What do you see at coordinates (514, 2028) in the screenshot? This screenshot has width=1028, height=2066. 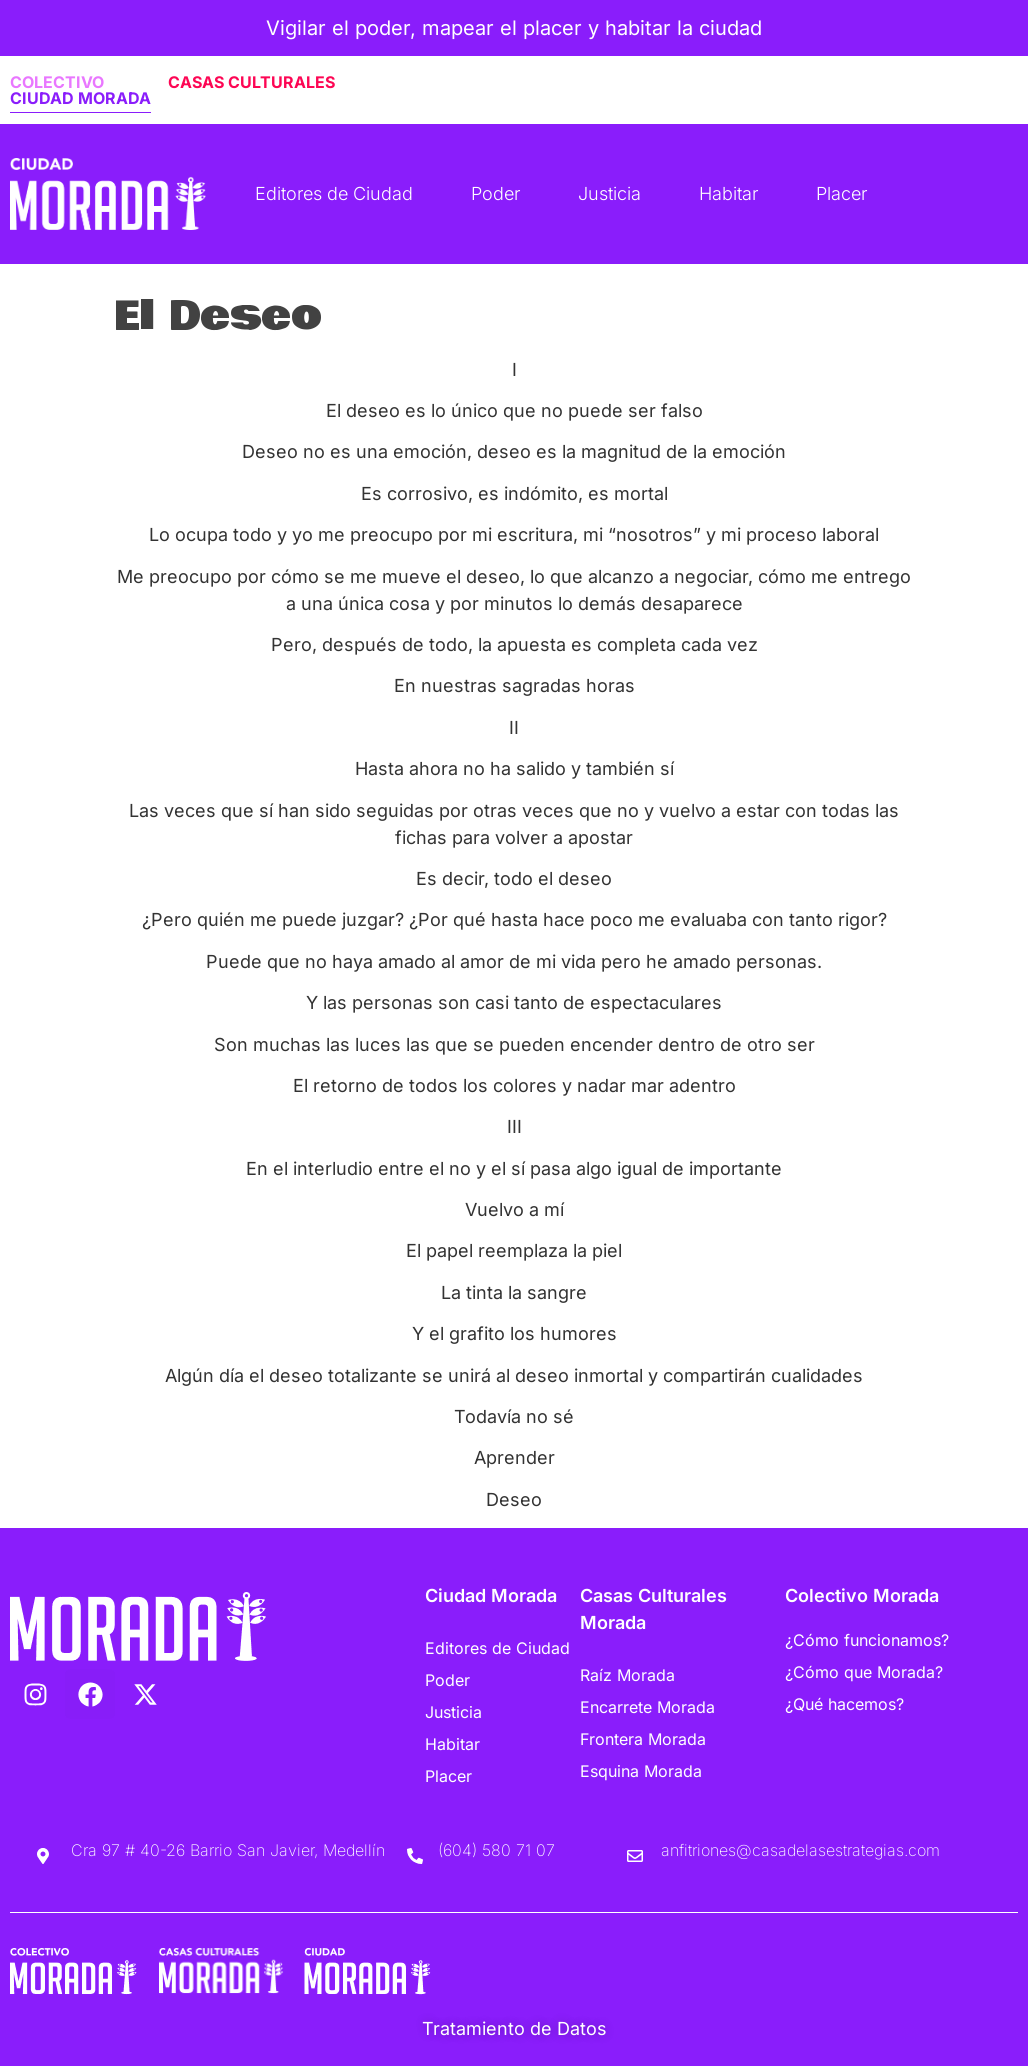 I see `Tratamiento de Datos` at bounding box center [514, 2028].